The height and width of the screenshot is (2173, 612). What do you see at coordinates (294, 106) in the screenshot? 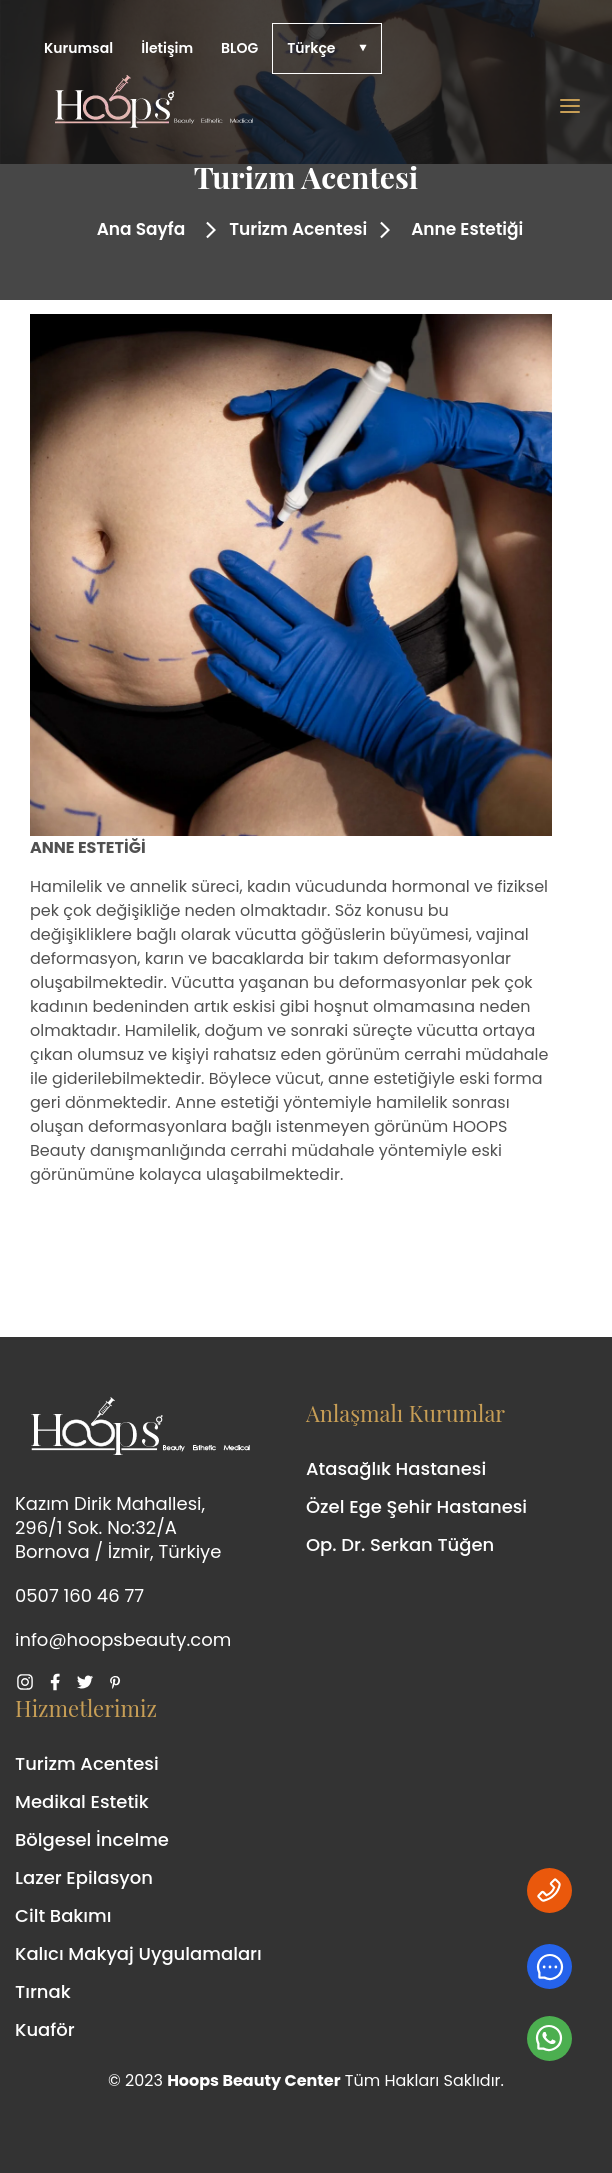
I see `[Hoops Beauty]` at bounding box center [294, 106].